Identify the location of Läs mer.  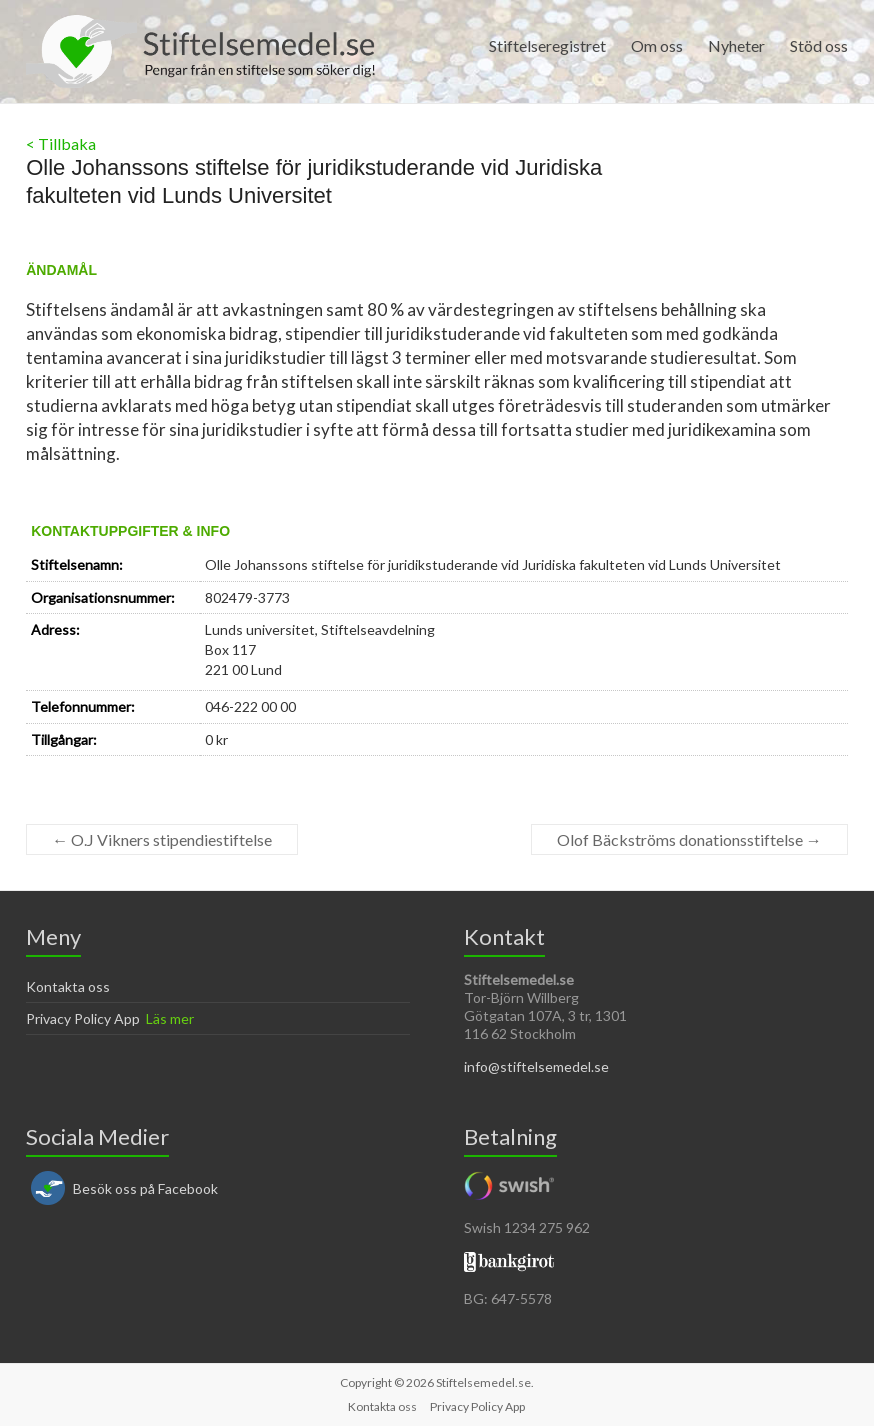
(170, 1018).